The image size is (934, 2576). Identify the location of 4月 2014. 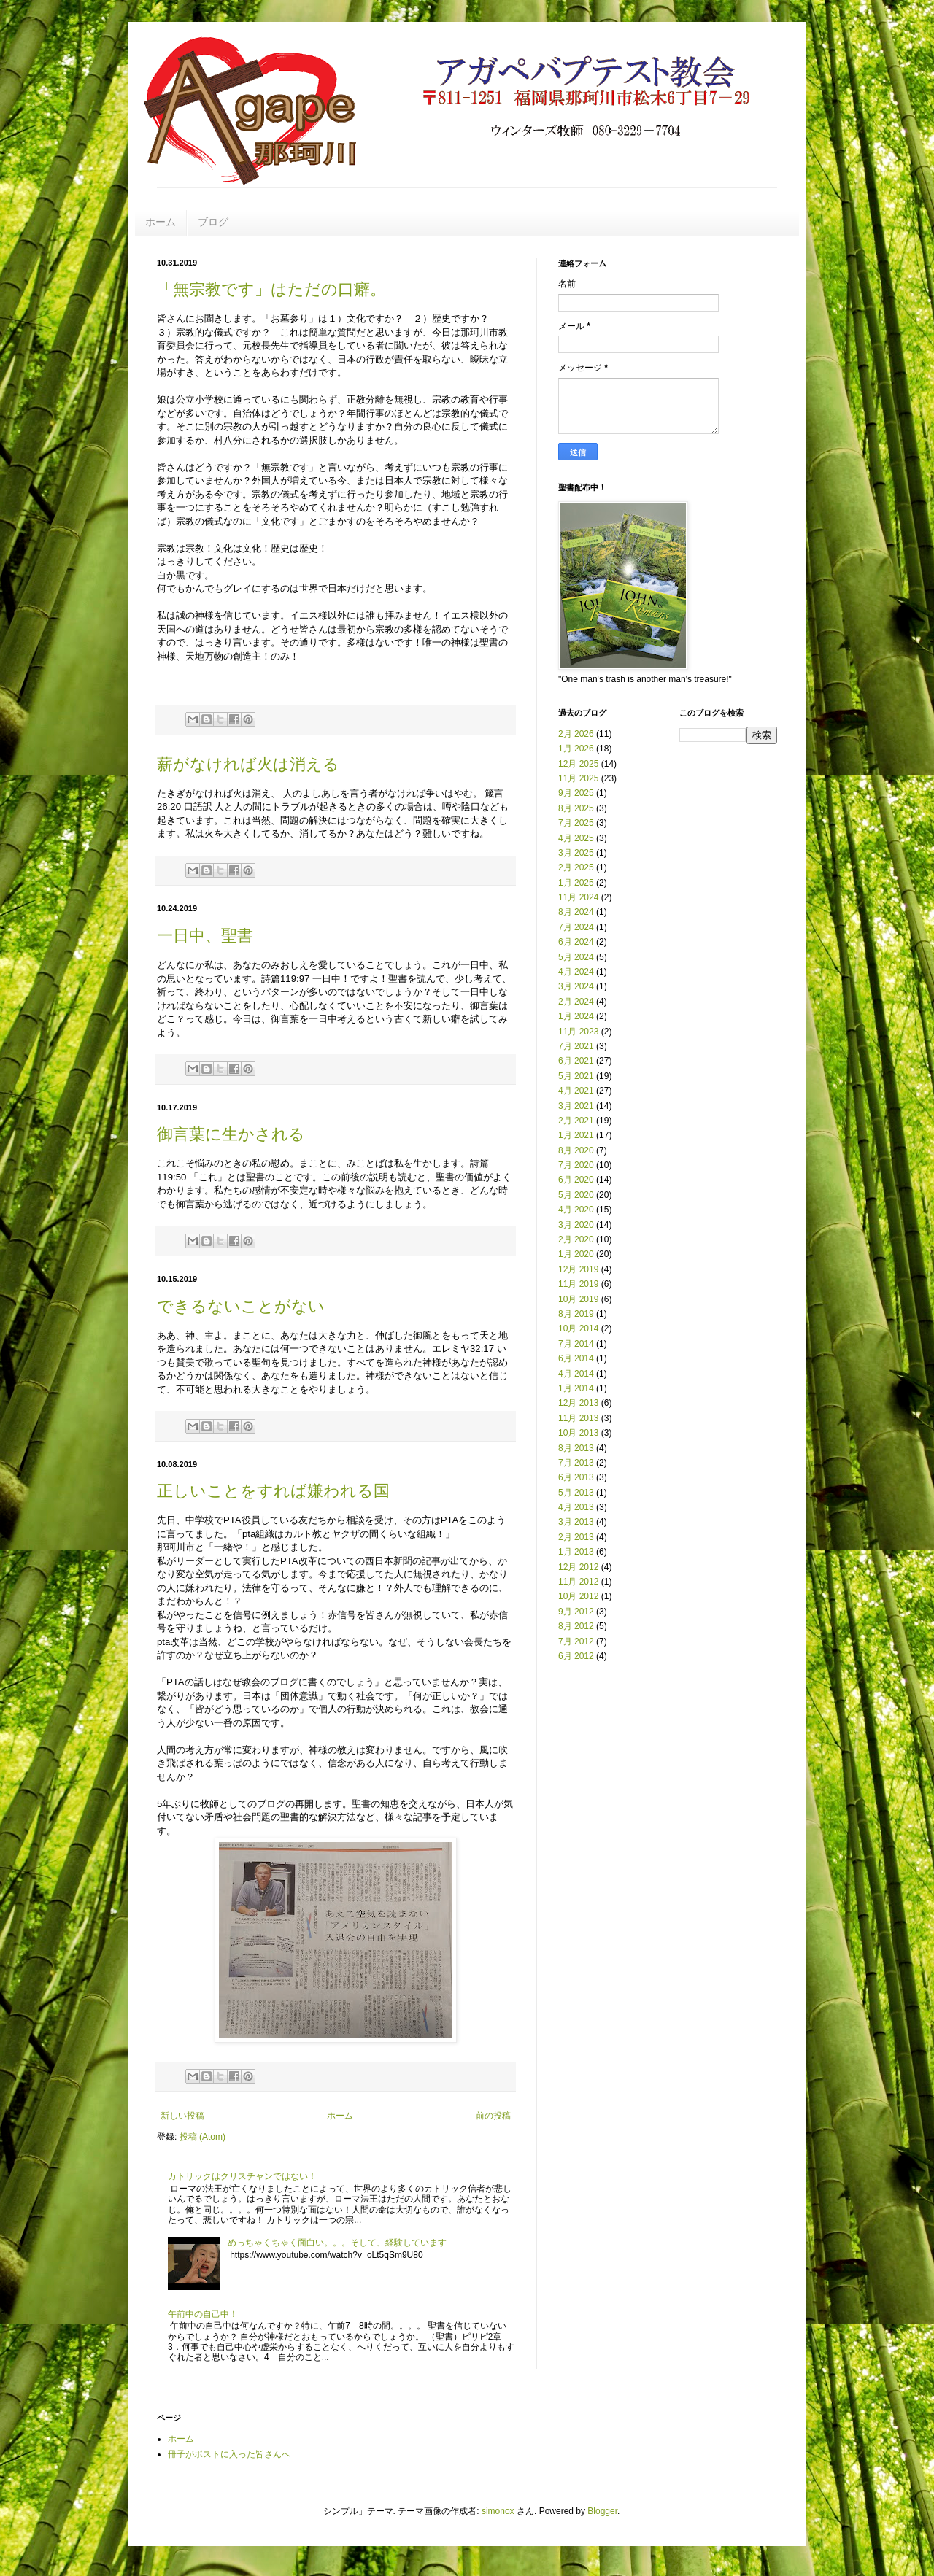
(576, 1374).